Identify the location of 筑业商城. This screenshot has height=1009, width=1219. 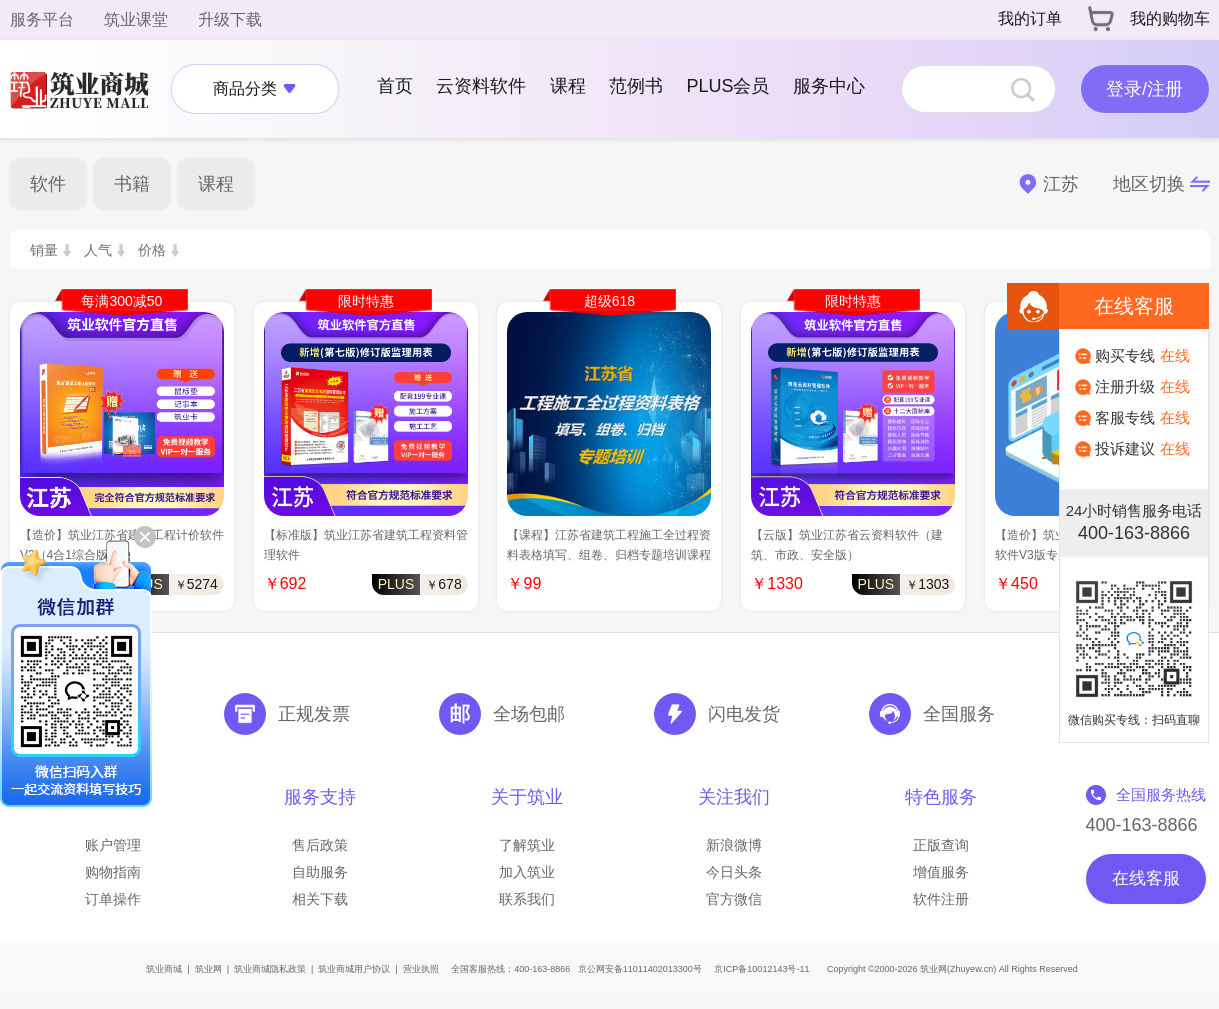
(164, 969).